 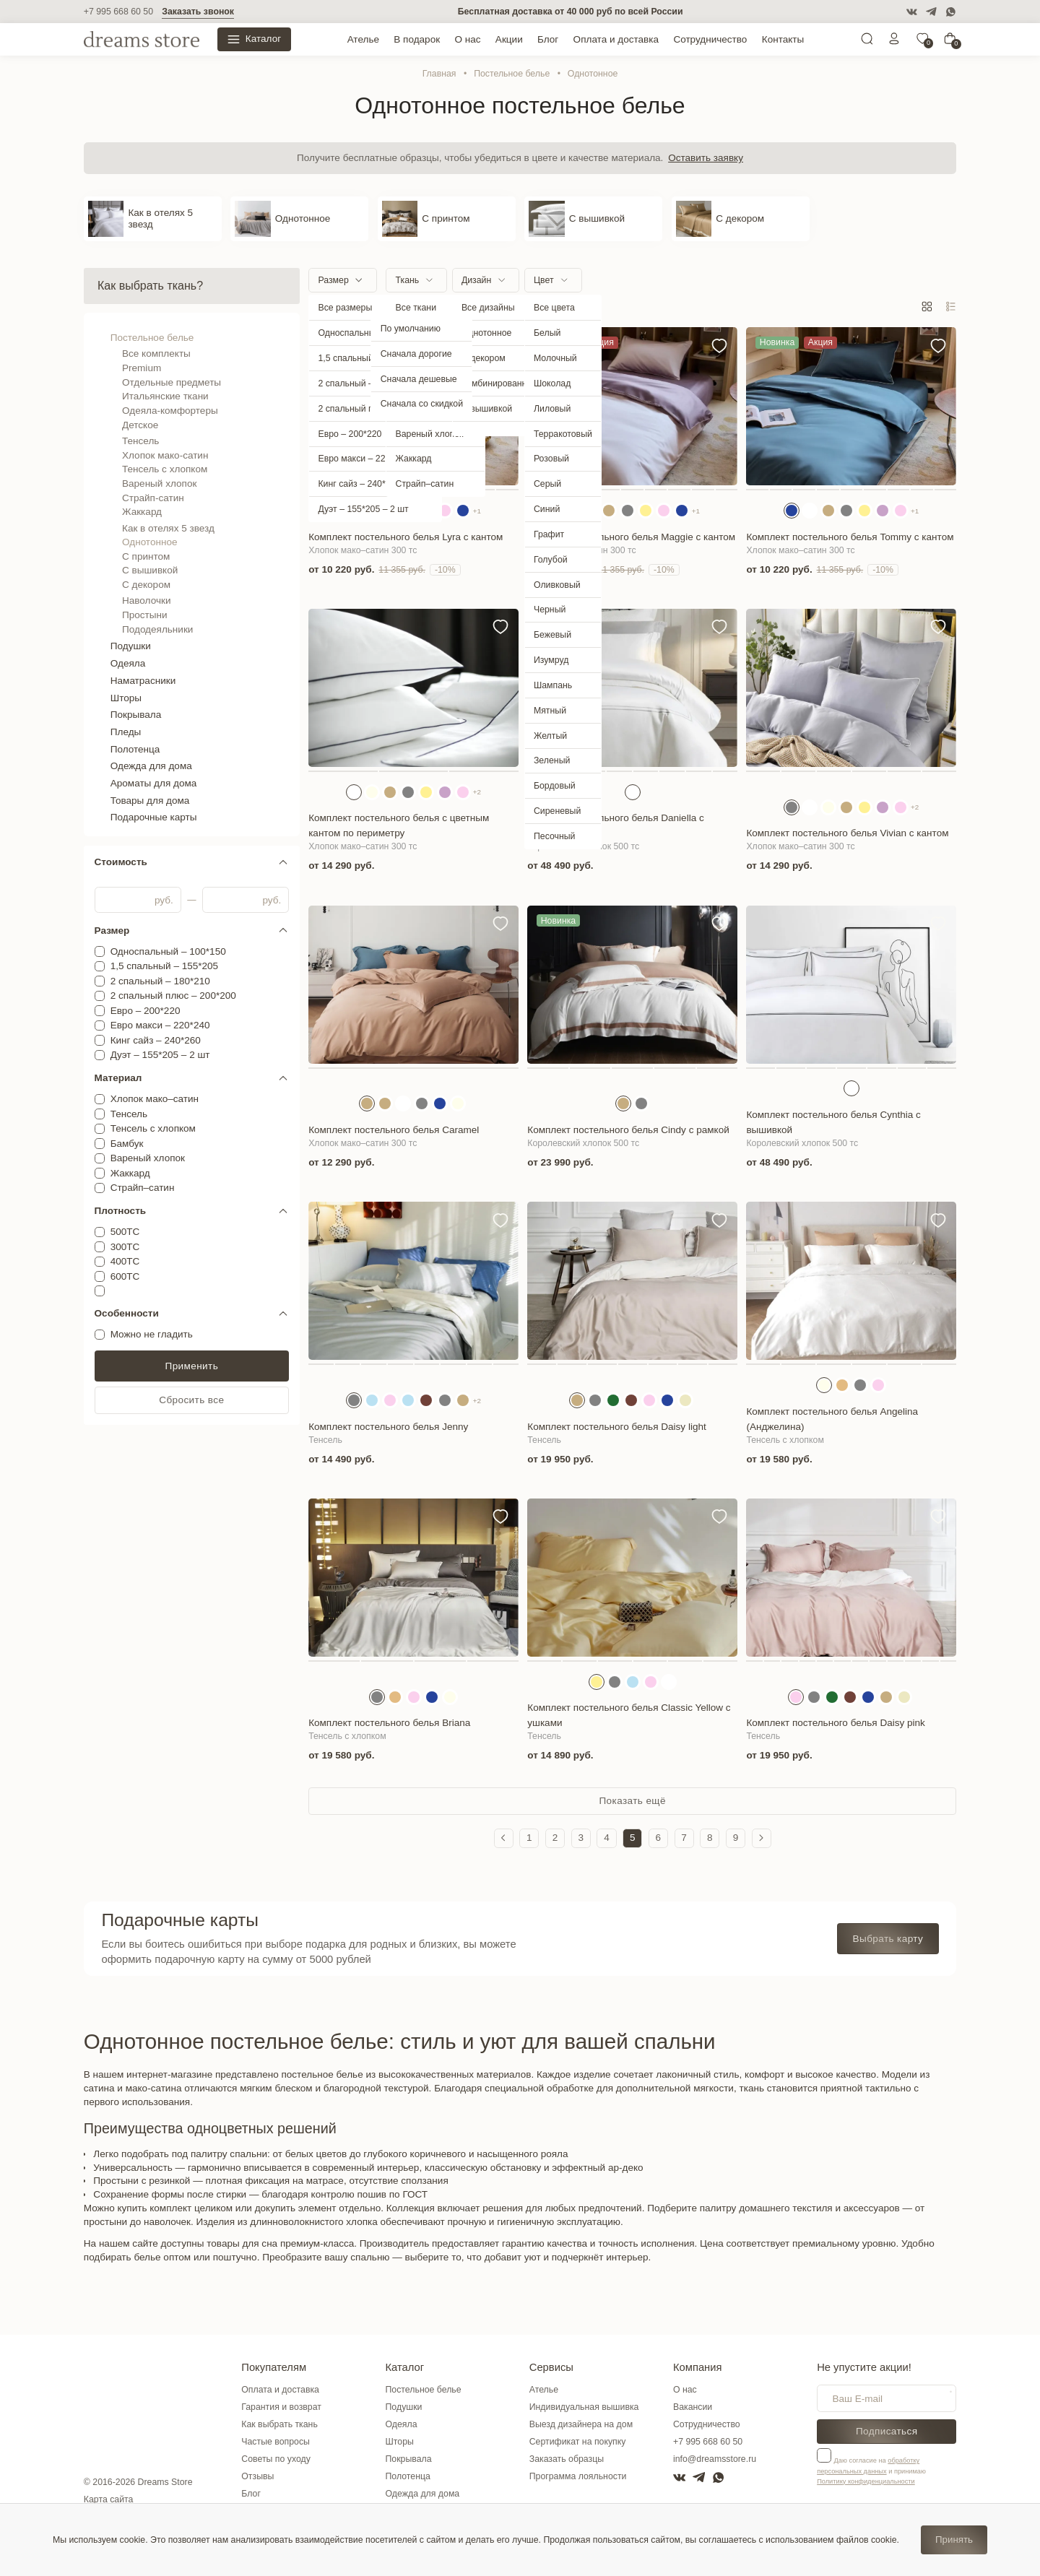 What do you see at coordinates (547, 39) in the screenshot?
I see `Блог` at bounding box center [547, 39].